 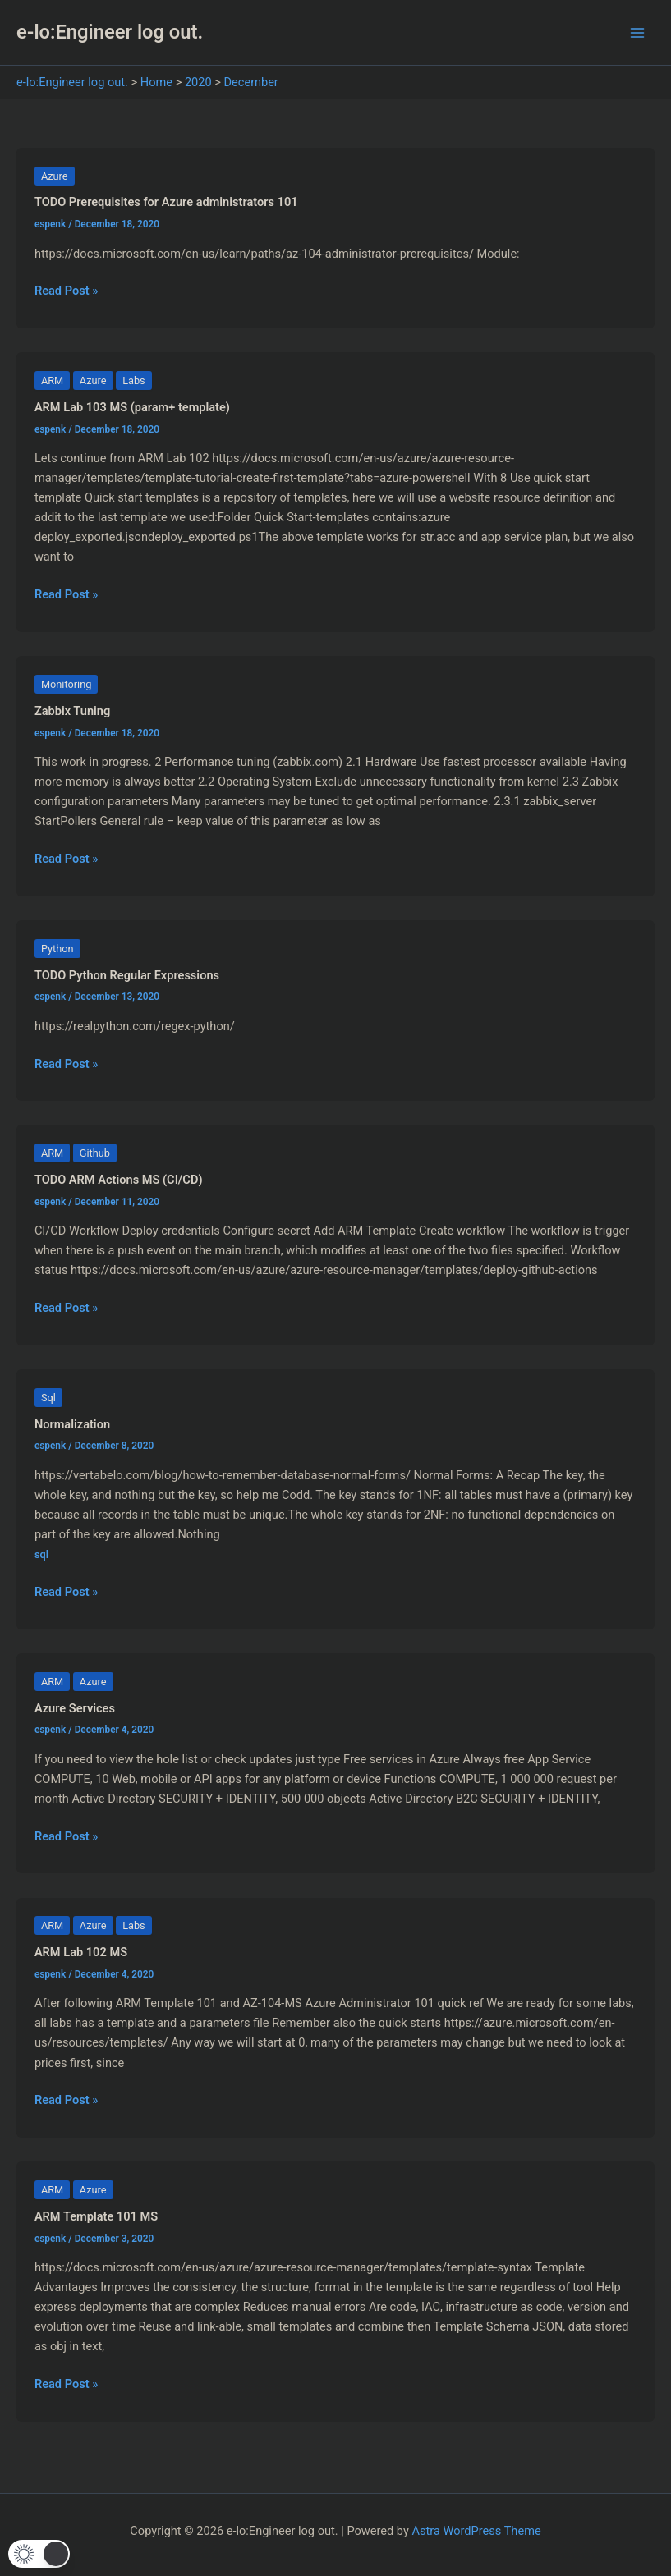 What do you see at coordinates (57, 948) in the screenshot?
I see `Python` at bounding box center [57, 948].